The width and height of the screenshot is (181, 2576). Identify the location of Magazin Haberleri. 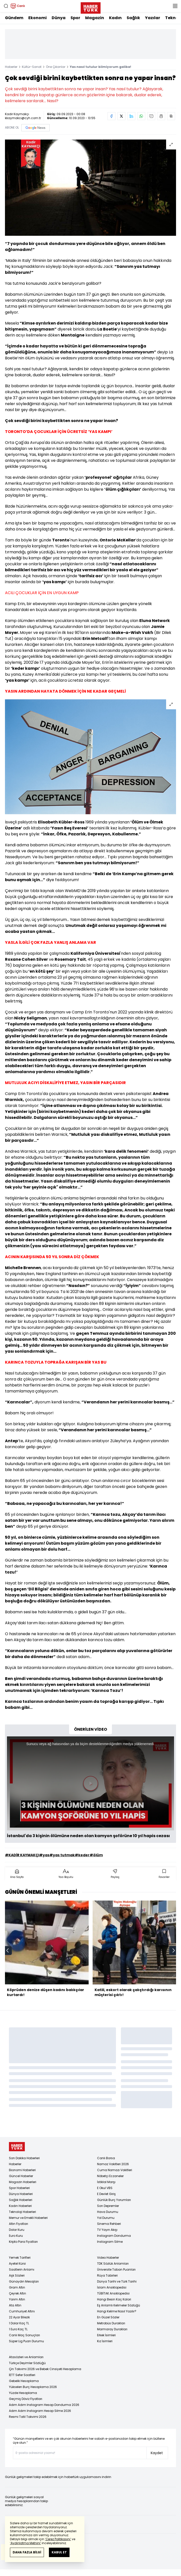
(22, 2182).